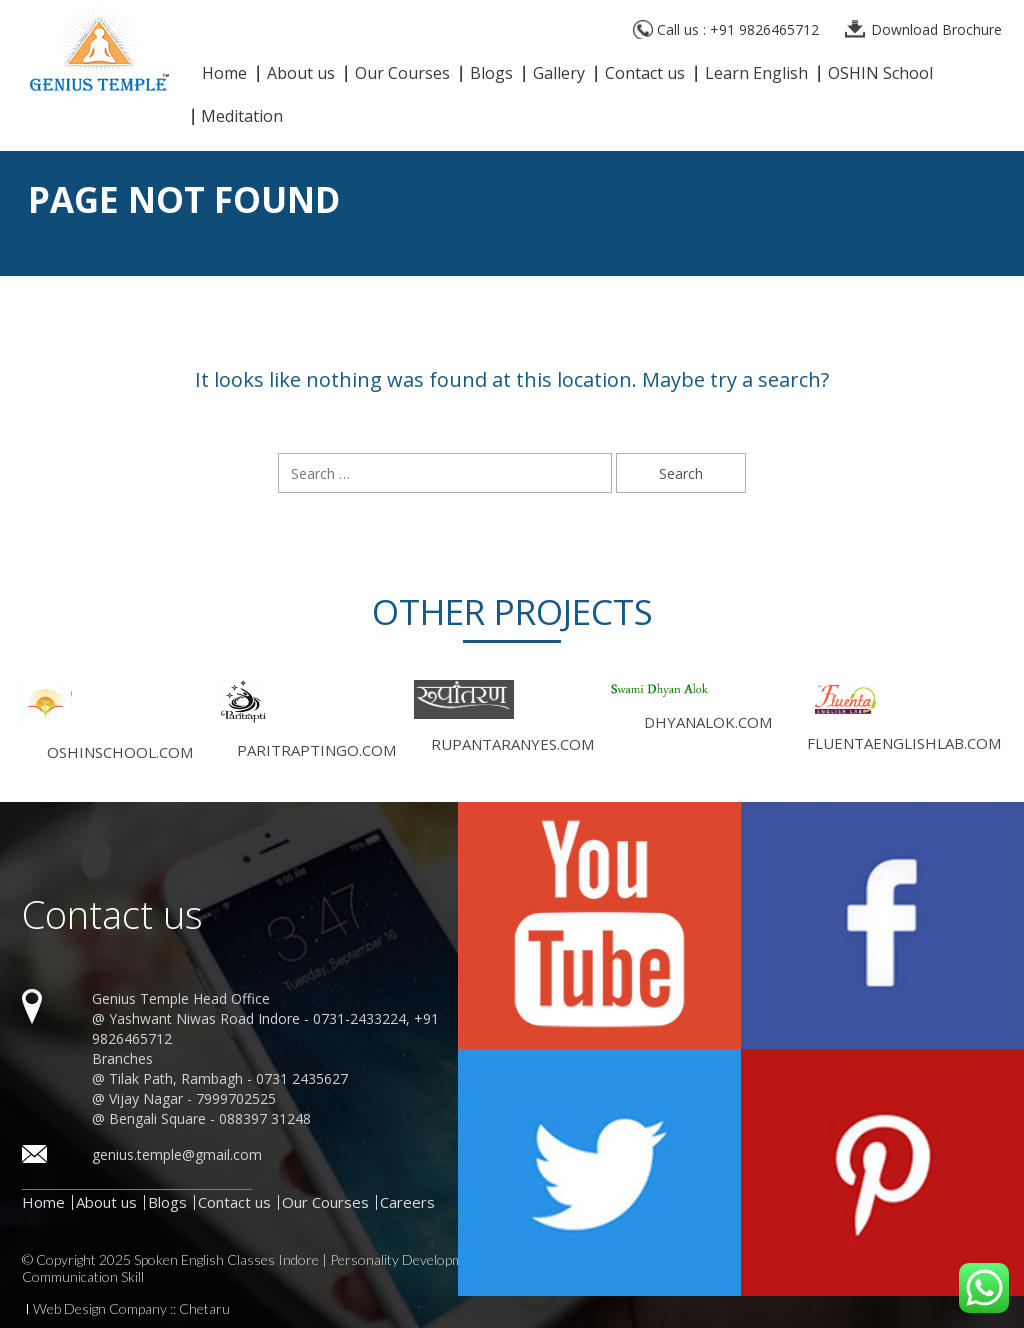 Image resolution: width=1024 pixels, height=1328 pixels. I want to click on Download Brochure, so click(936, 29).